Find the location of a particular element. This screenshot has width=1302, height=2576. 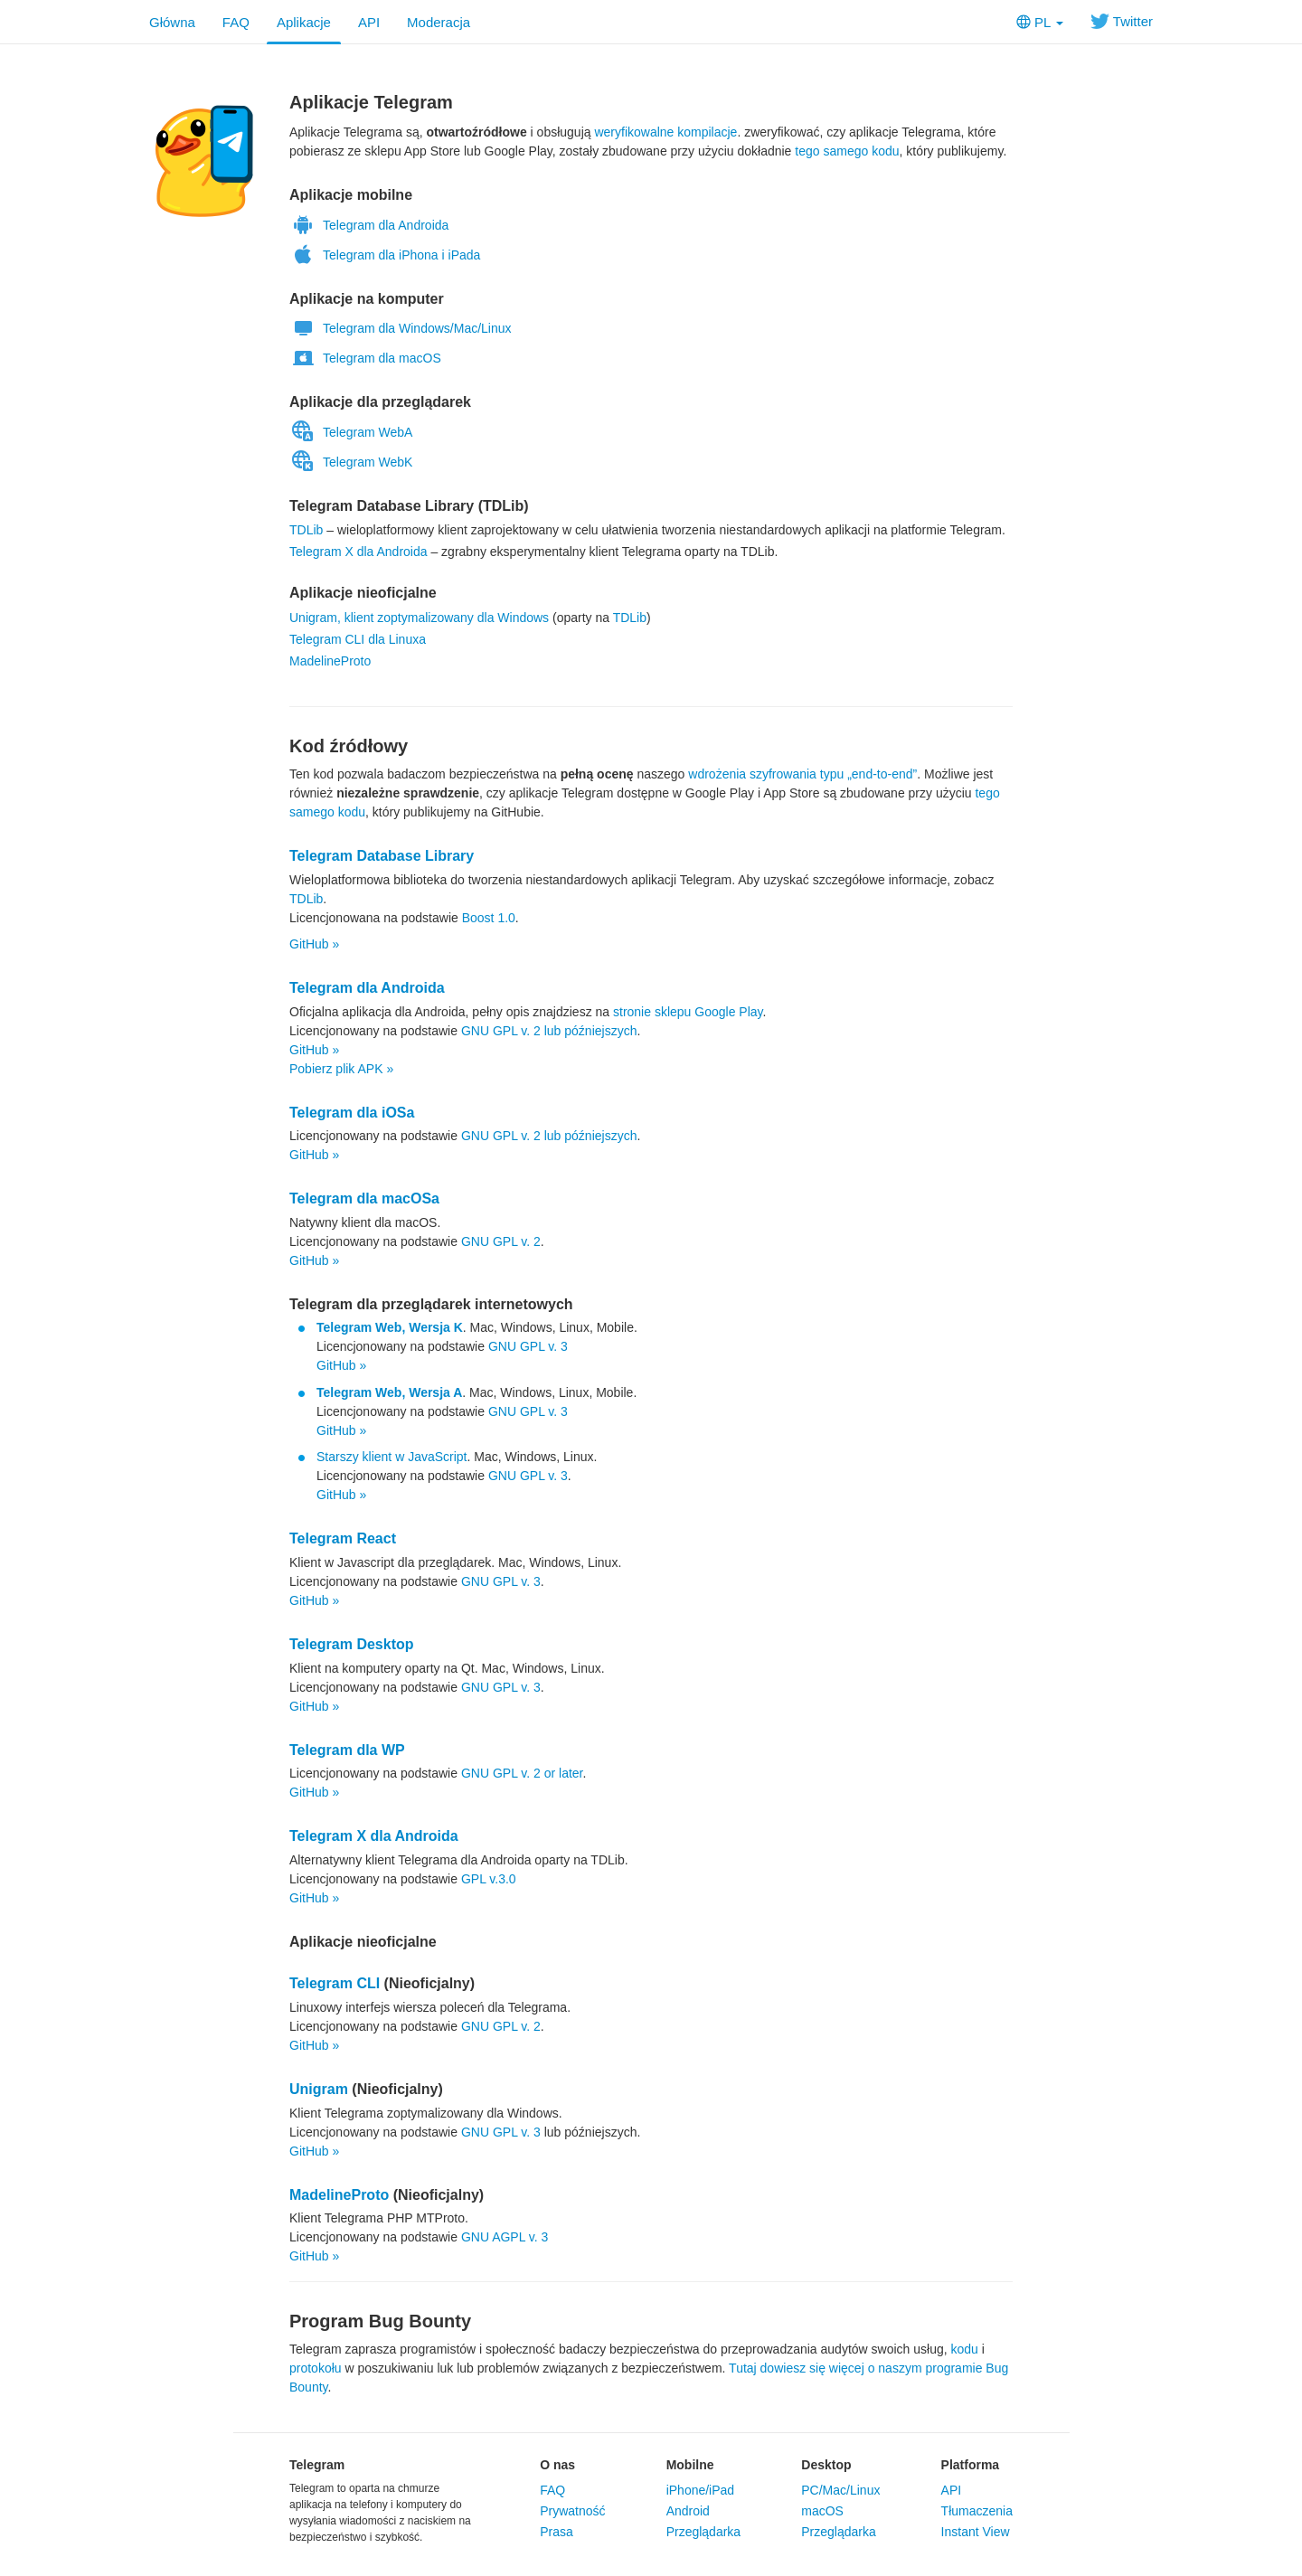

Telegram Desktop is located at coordinates (351, 1644).